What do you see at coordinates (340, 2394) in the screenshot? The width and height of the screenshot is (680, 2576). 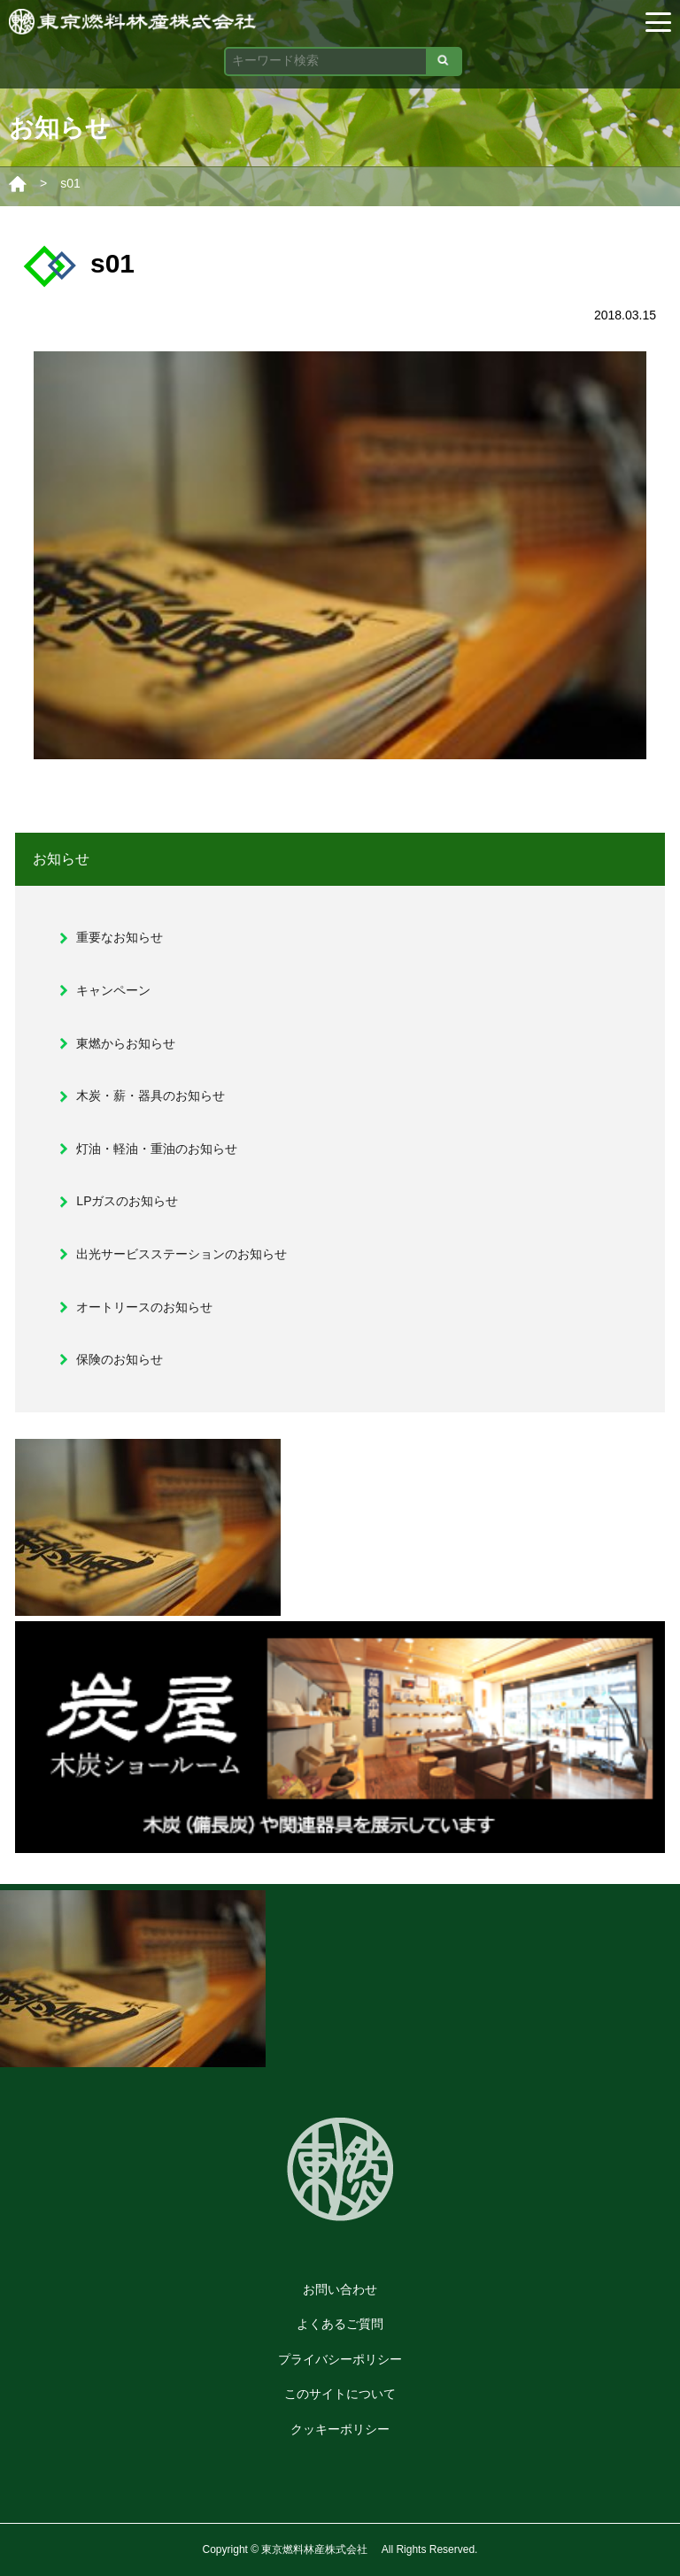 I see `このサイトについて` at bounding box center [340, 2394].